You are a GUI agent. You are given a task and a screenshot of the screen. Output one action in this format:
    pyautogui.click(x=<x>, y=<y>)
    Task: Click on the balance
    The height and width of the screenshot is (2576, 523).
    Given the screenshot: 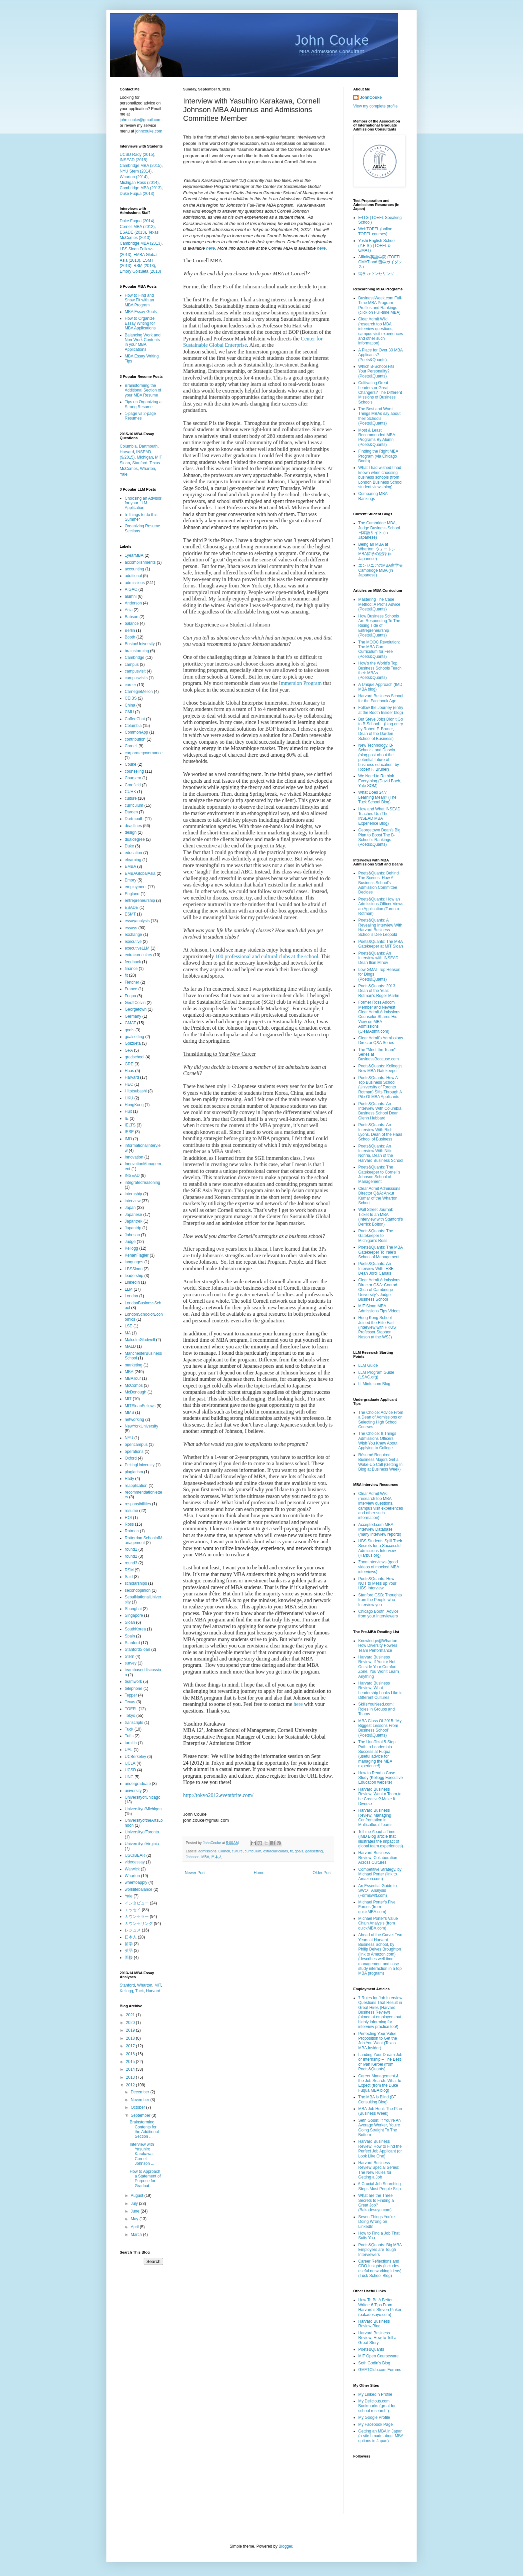 What is the action you would take?
    pyautogui.click(x=132, y=623)
    